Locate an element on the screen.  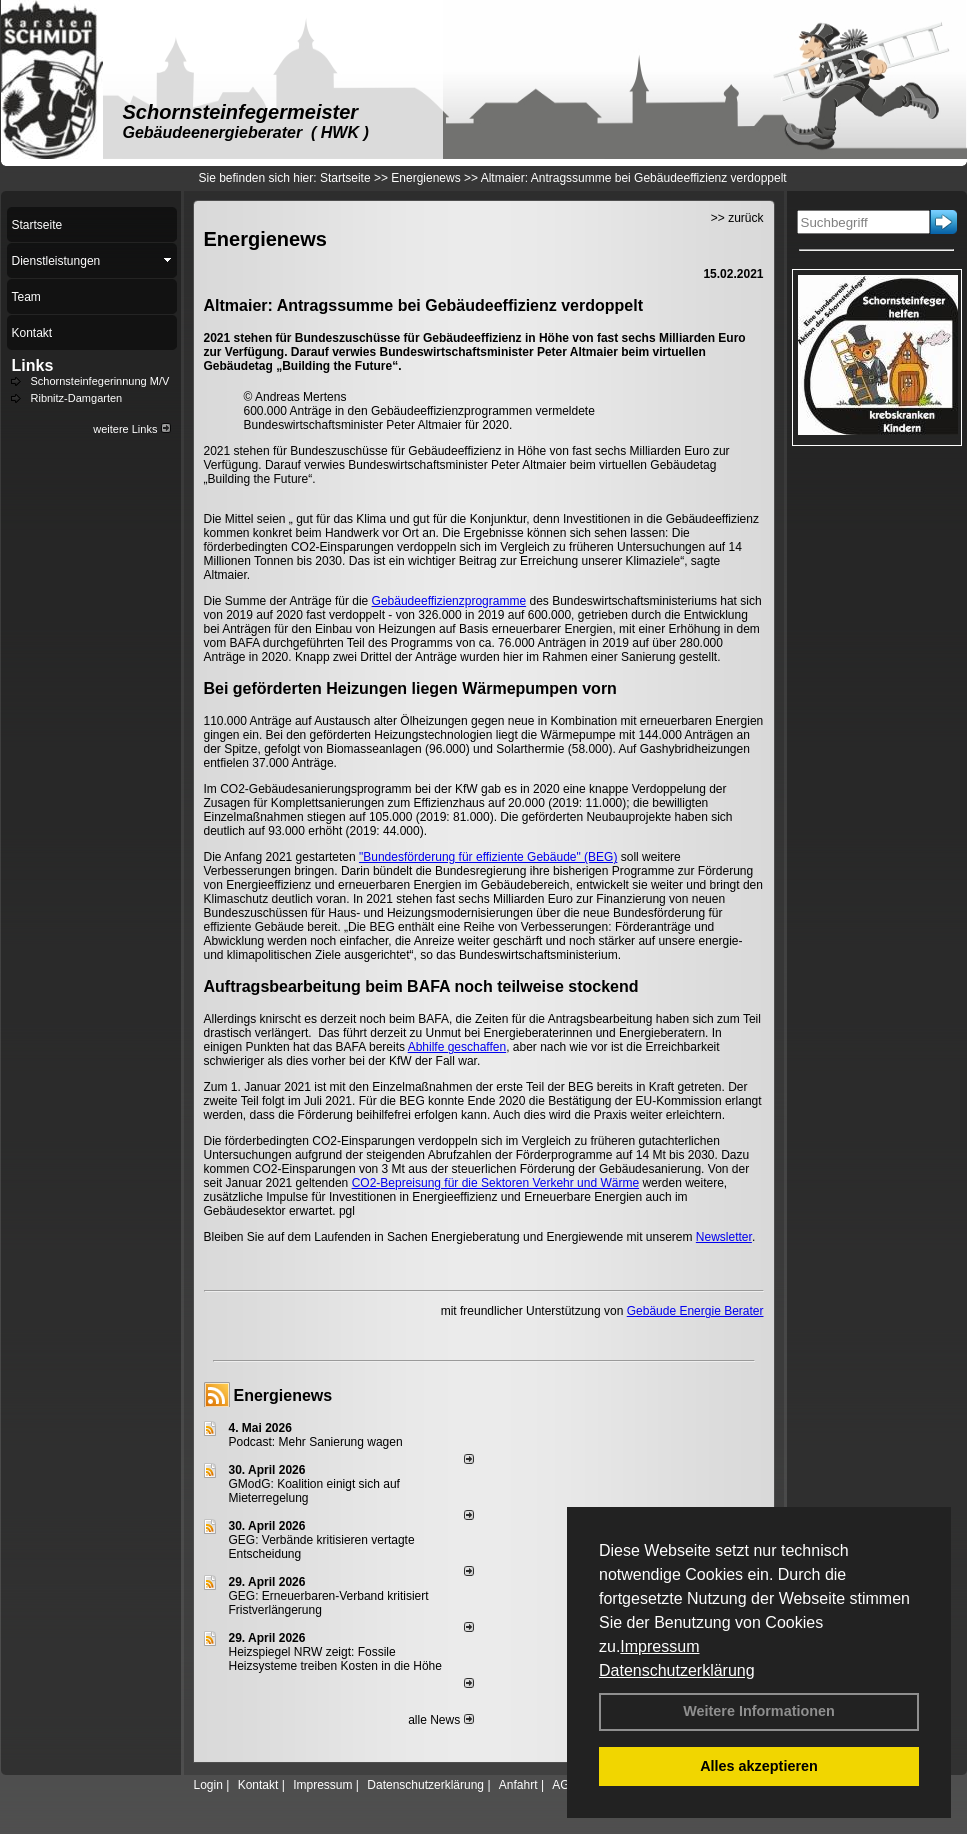
Alles akzeptieren [button] is located at coordinates (759, 1766).